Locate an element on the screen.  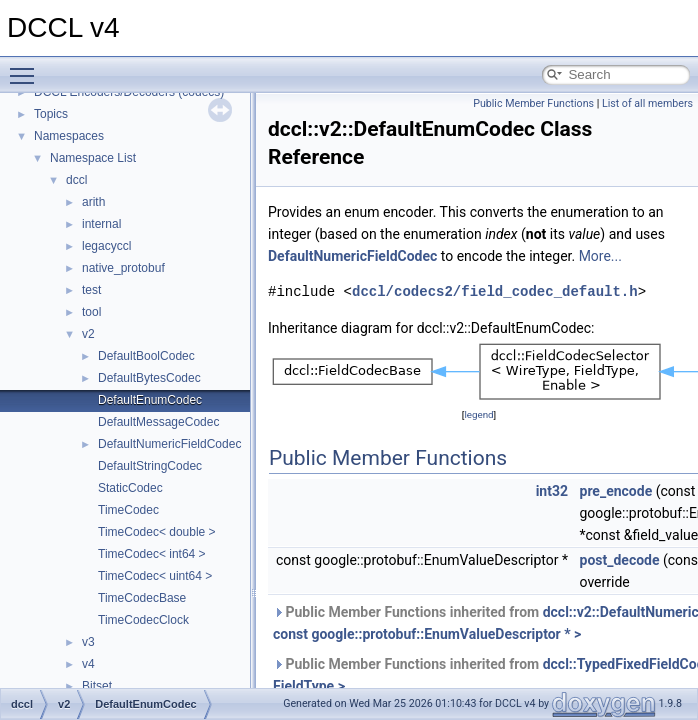
arith is located at coordinates (93, 202).